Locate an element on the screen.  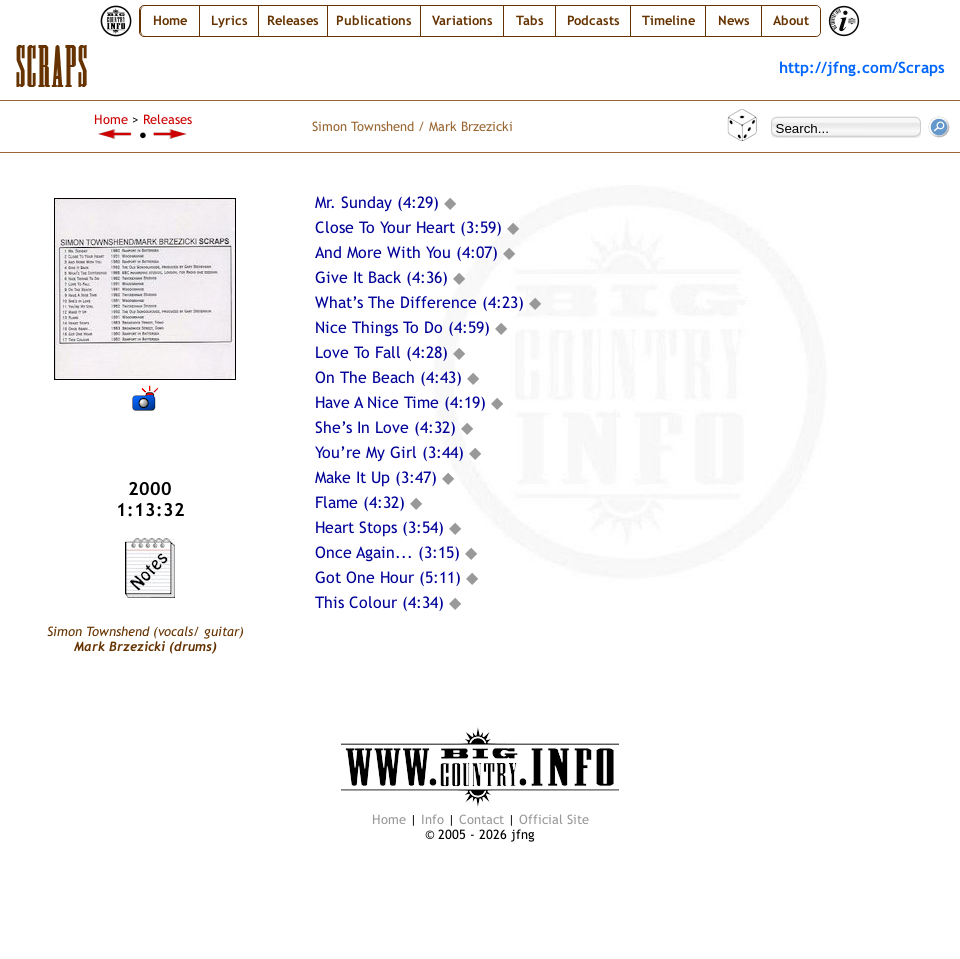
Releases is located at coordinates (167, 119).